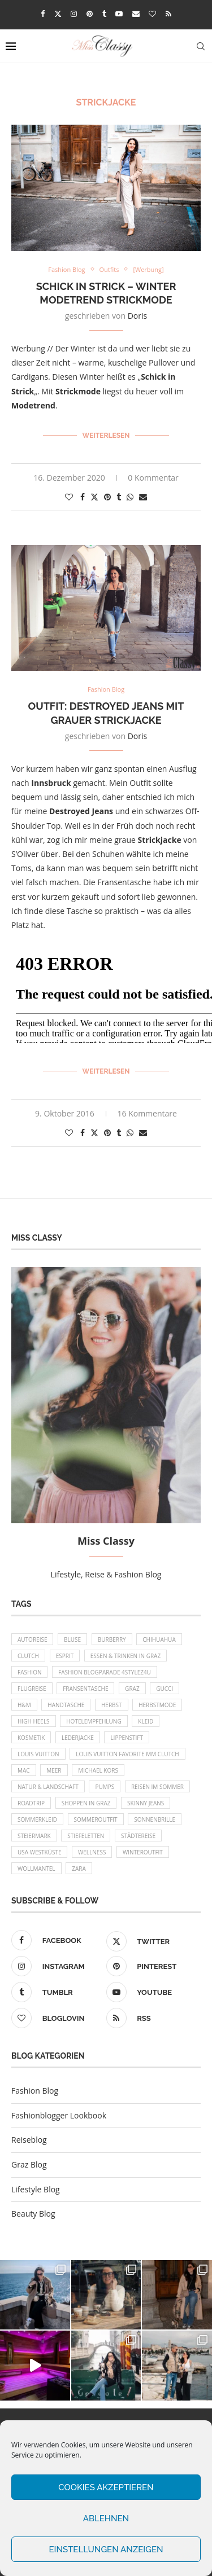 This screenshot has height=2576, width=212. What do you see at coordinates (143, 1852) in the screenshot?
I see `Winteroutfit [Winteroutfit (13 Einträge)]` at bounding box center [143, 1852].